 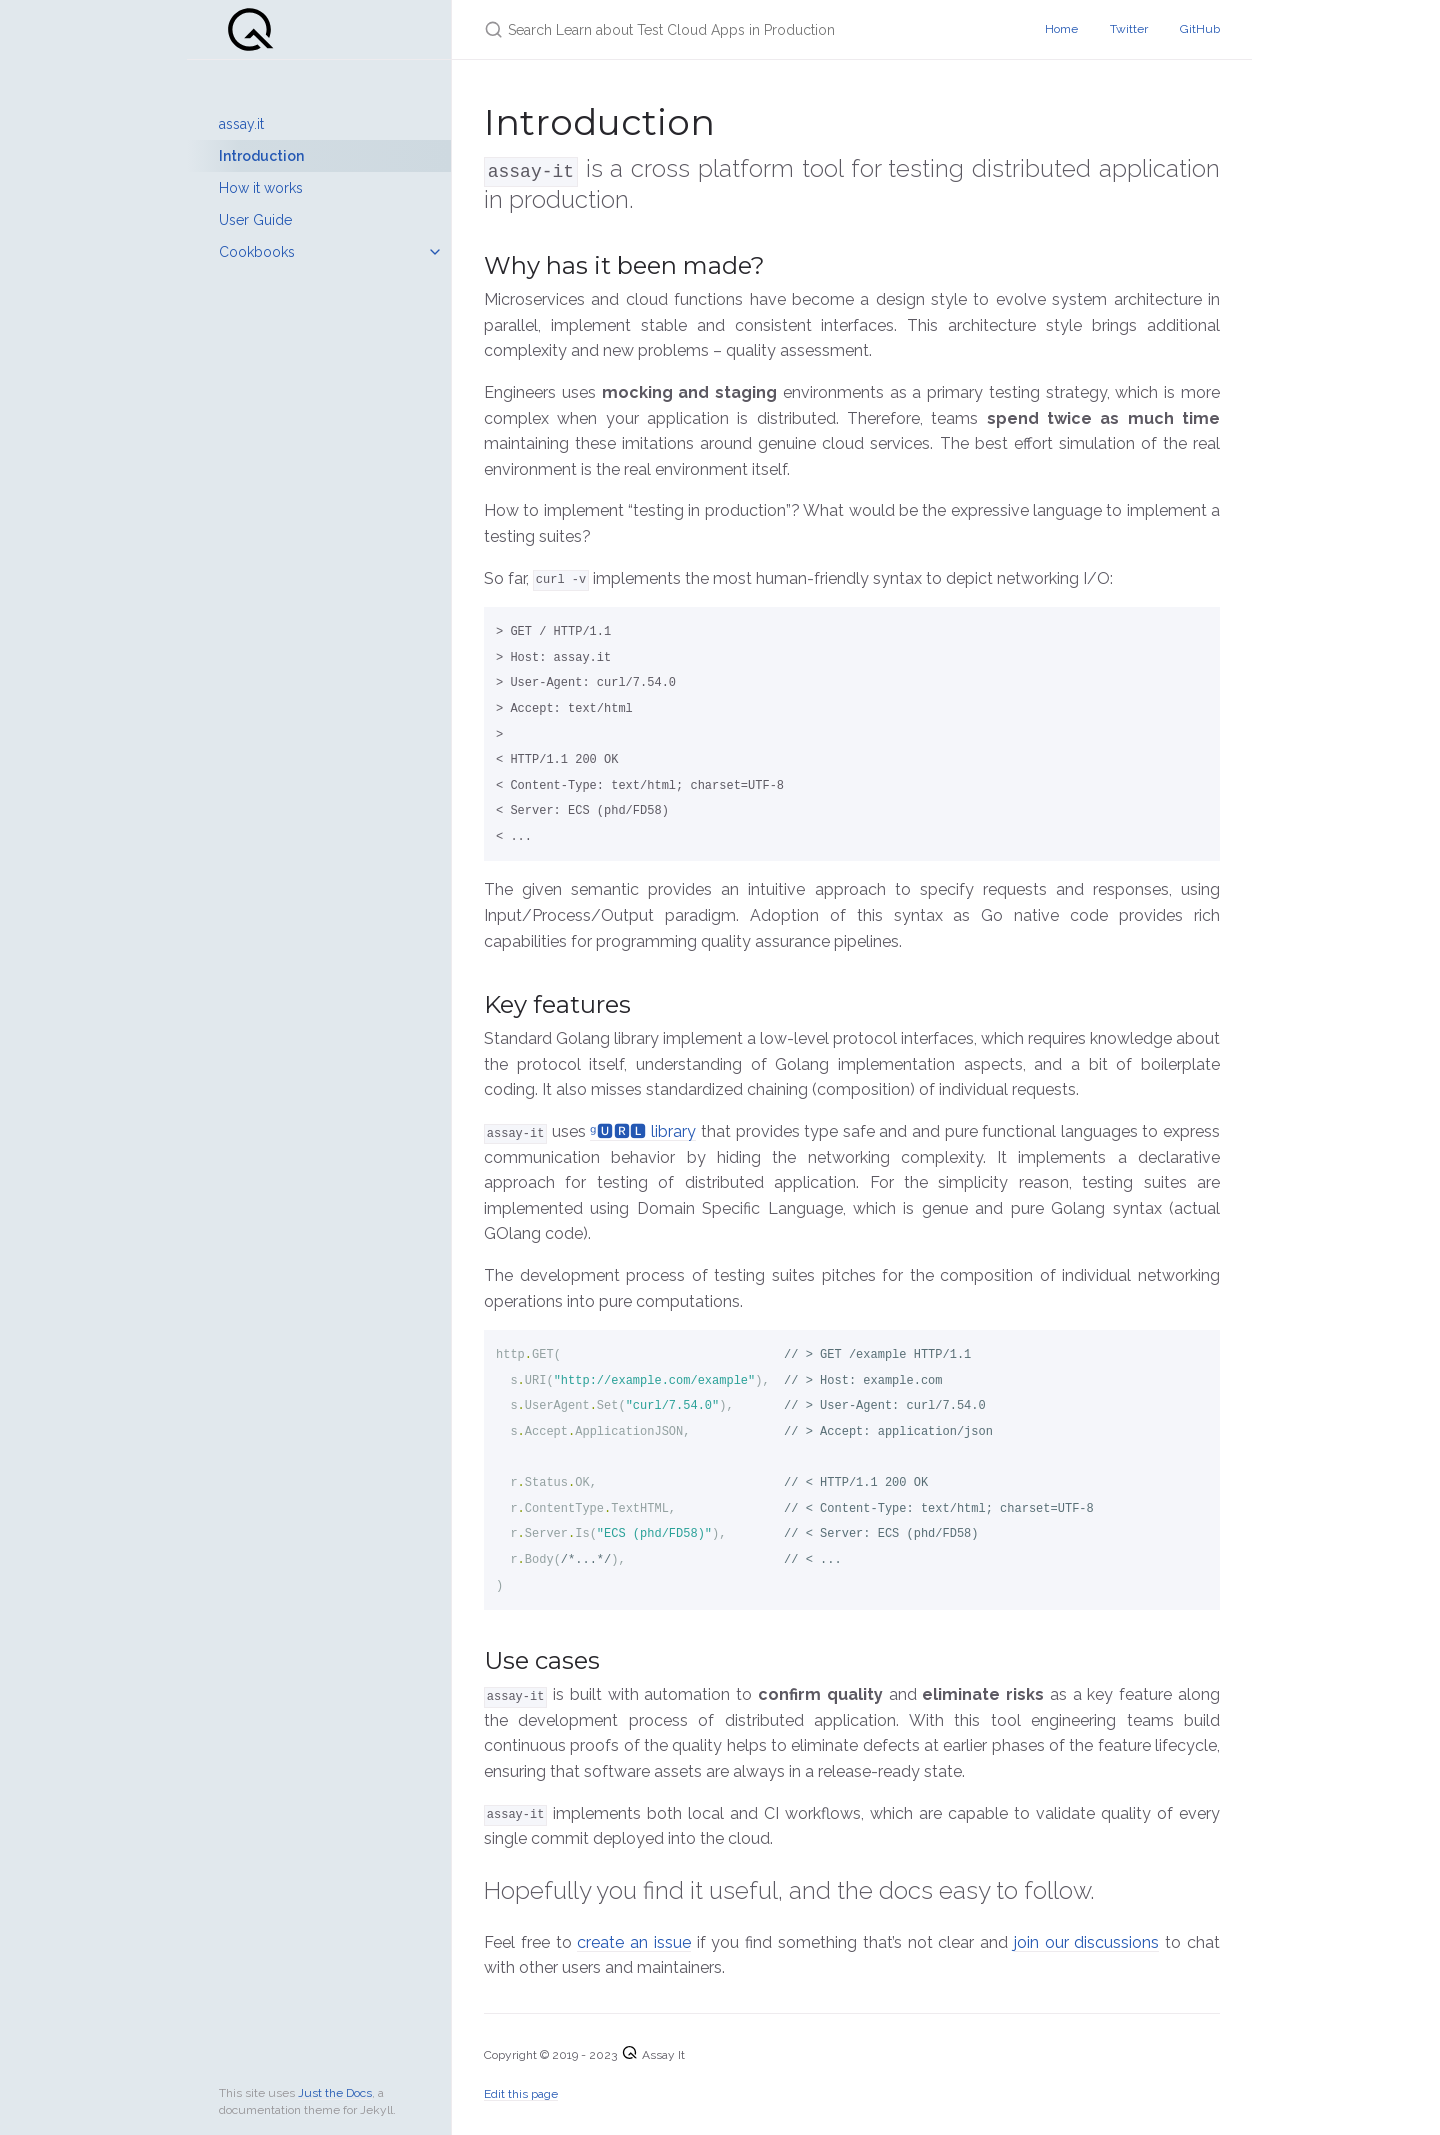 I want to click on Just the Docs, so click(x=335, y=2093).